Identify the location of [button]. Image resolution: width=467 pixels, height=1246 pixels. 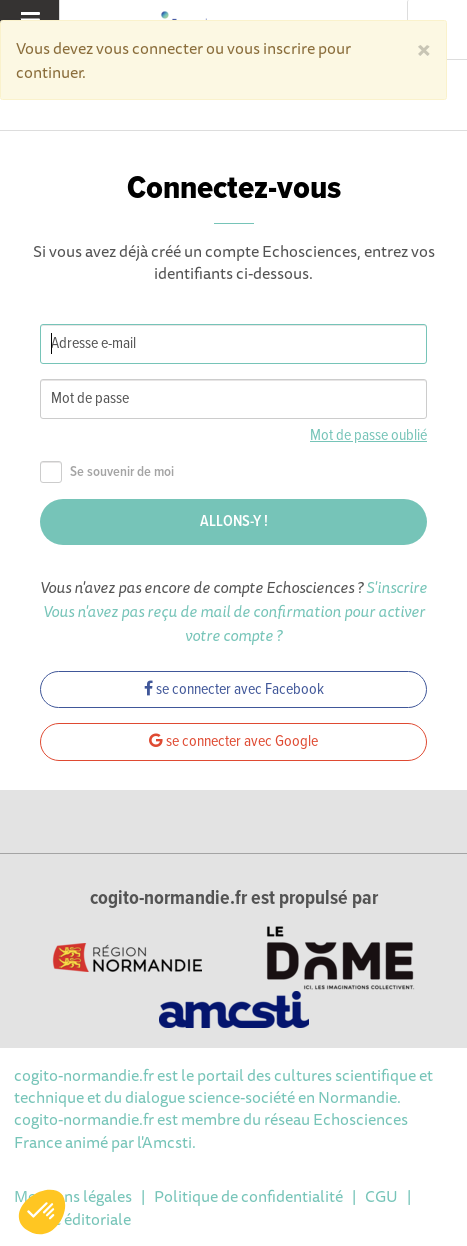
(42, 1212).